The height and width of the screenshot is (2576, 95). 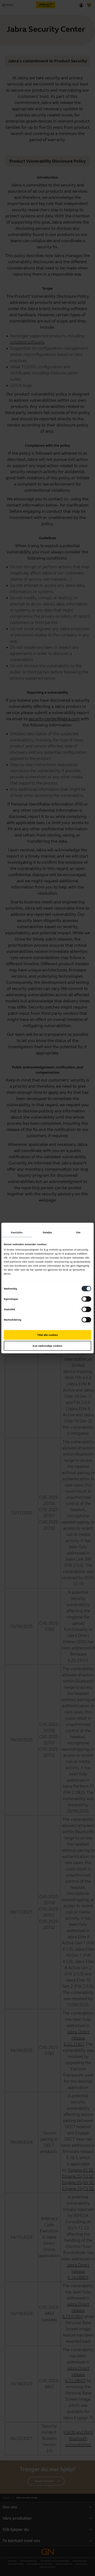 What do you see at coordinates (47, 1334) in the screenshot?
I see `Tillat alle cookies` at bounding box center [47, 1334].